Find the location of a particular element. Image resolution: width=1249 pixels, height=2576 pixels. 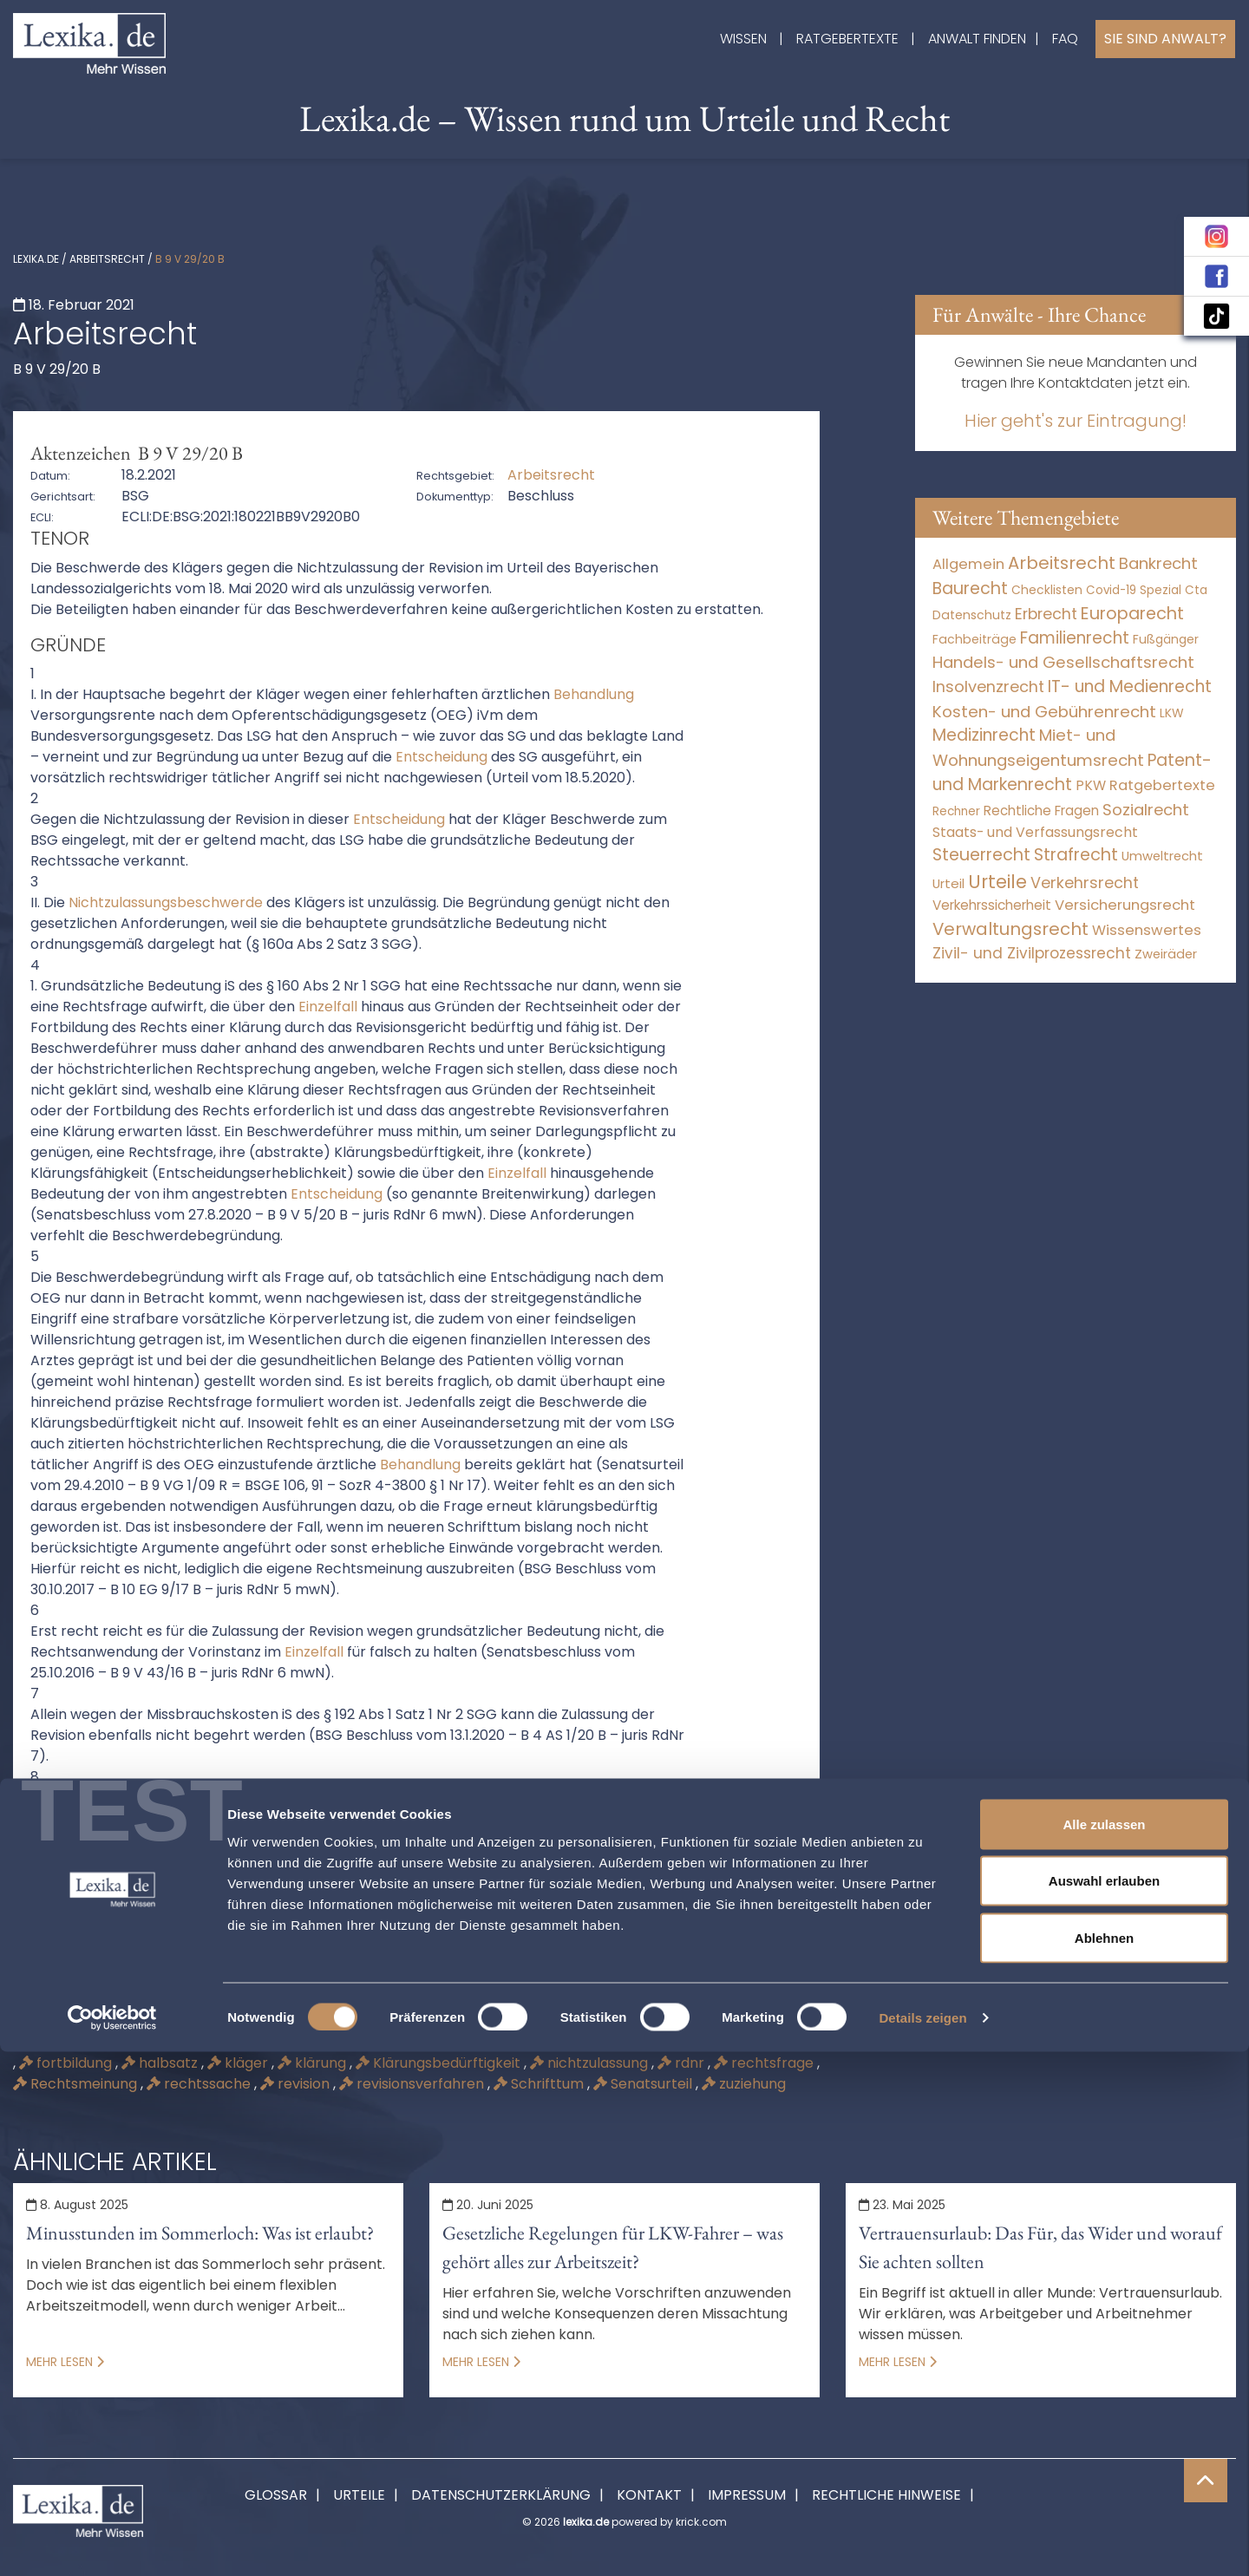

revision is located at coordinates (296, 2084).